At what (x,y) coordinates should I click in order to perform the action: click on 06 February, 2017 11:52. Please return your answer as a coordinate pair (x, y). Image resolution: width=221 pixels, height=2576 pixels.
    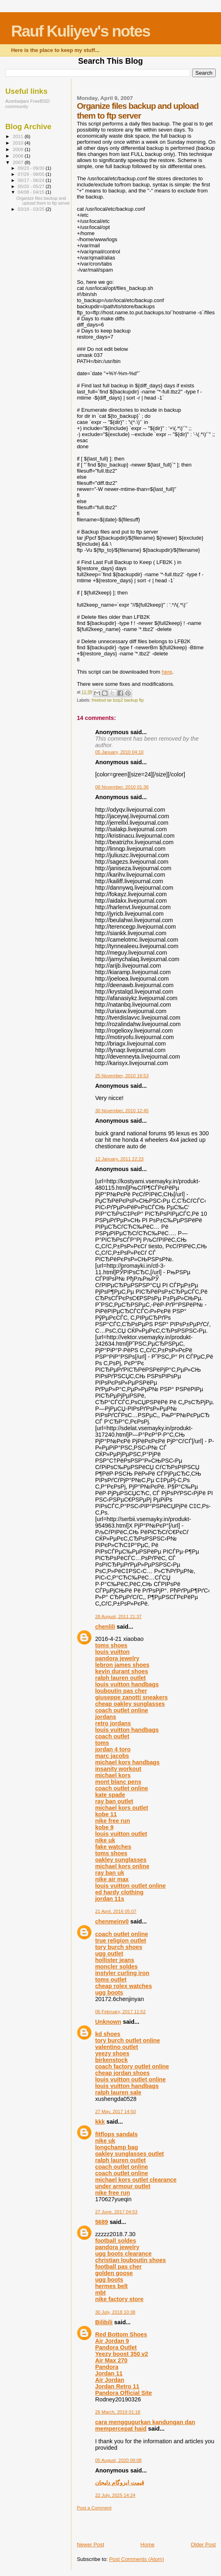
    Looking at the image, I should click on (120, 2011).